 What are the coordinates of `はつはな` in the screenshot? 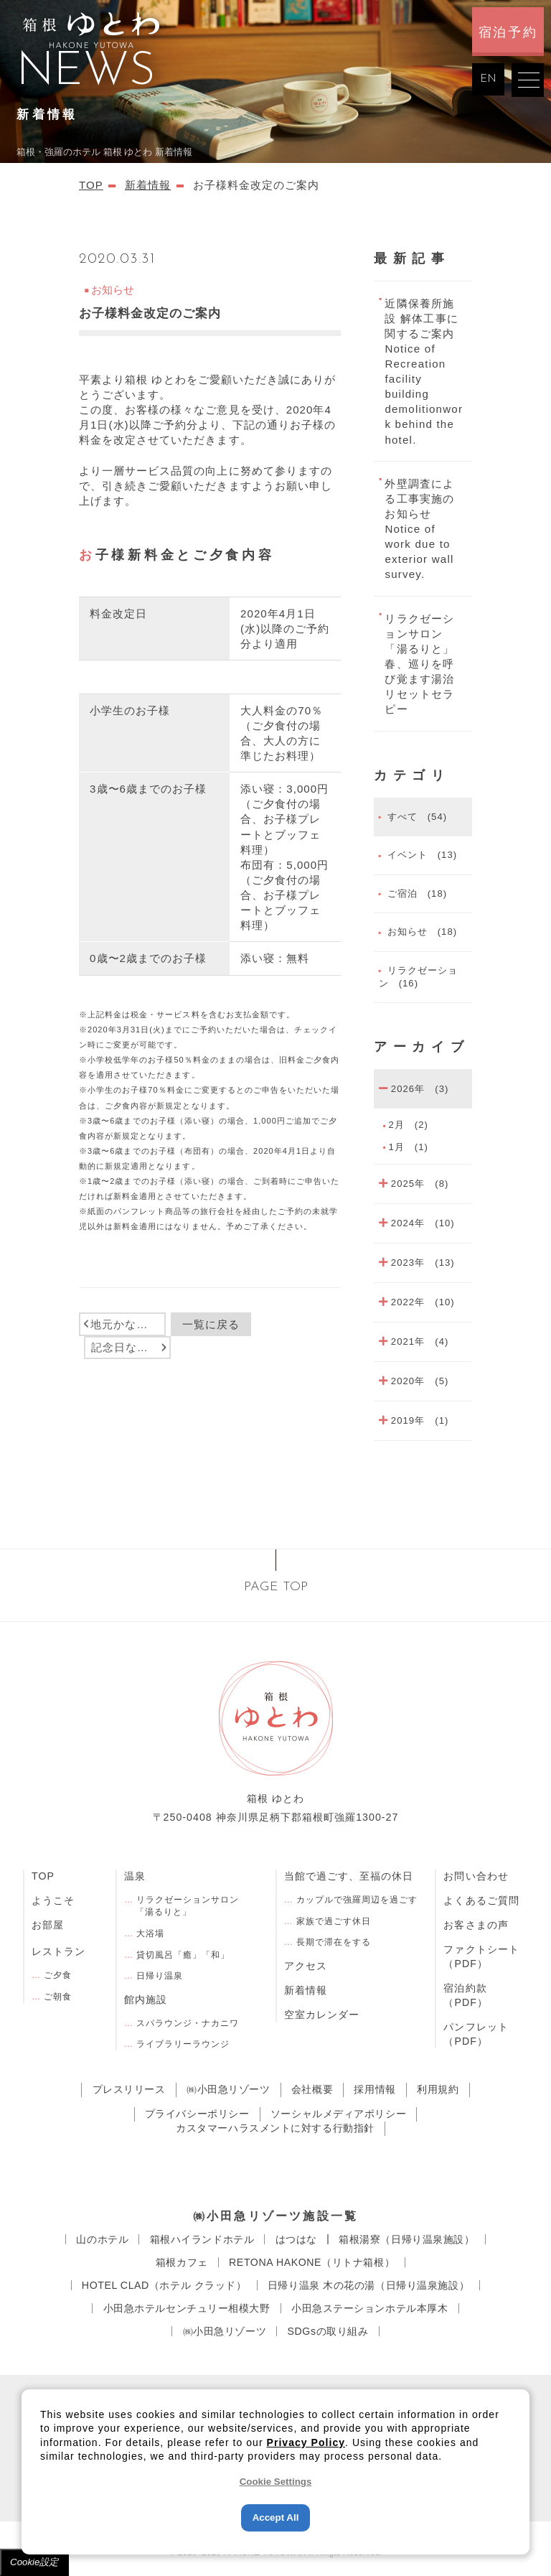 It's located at (296, 2239).